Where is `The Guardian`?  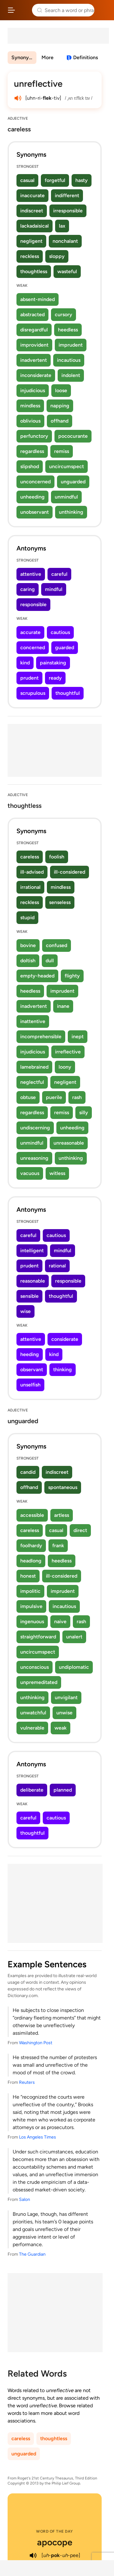 The Guardian is located at coordinates (32, 2254).